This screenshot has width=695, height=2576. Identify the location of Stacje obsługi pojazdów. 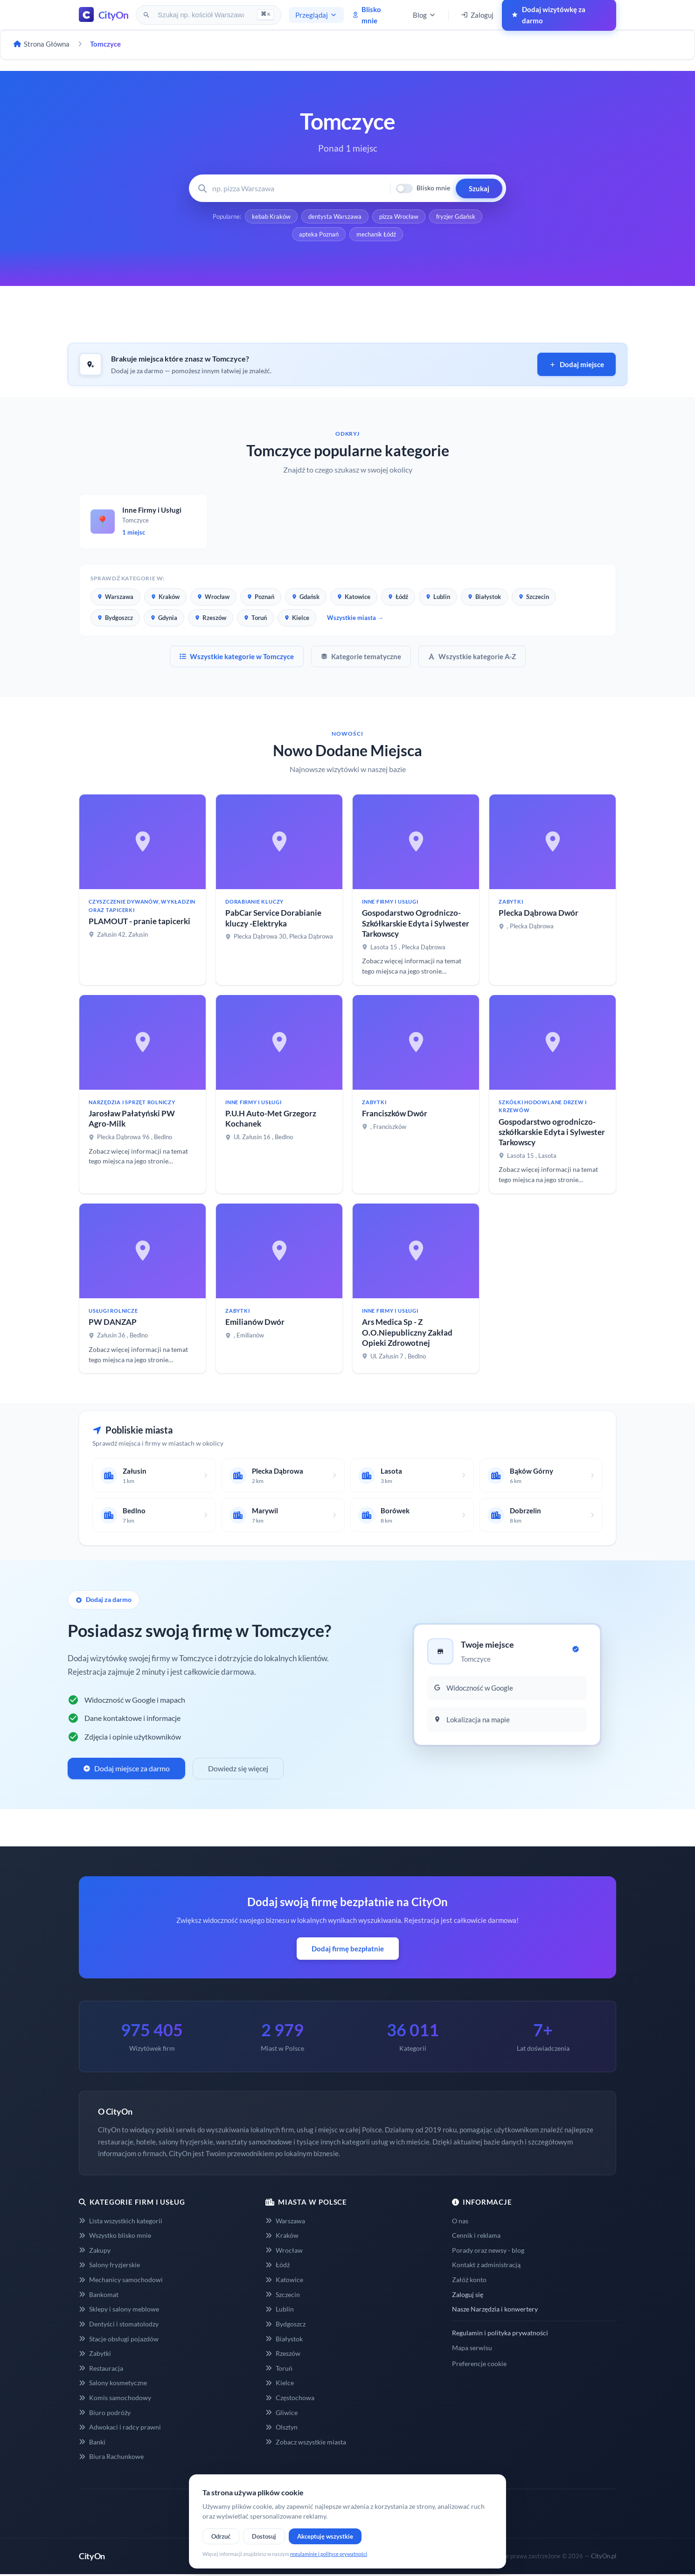
(119, 2339).